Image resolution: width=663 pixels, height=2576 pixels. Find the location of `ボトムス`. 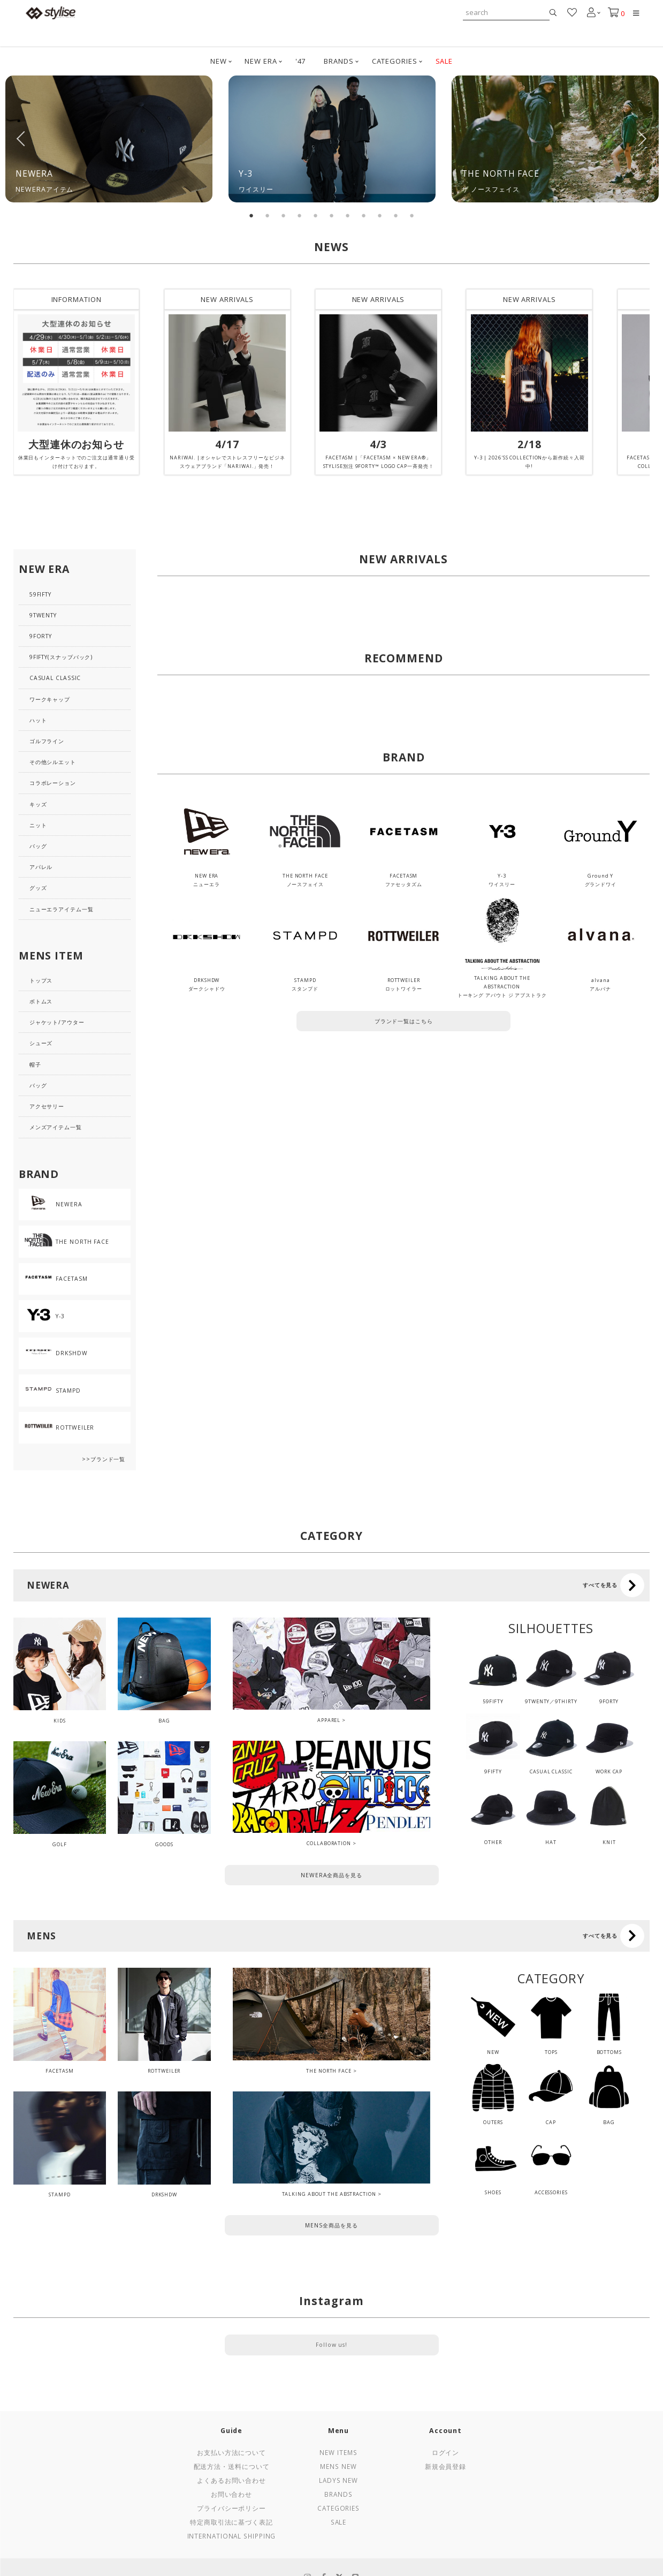

ボトムス is located at coordinates (41, 1001).